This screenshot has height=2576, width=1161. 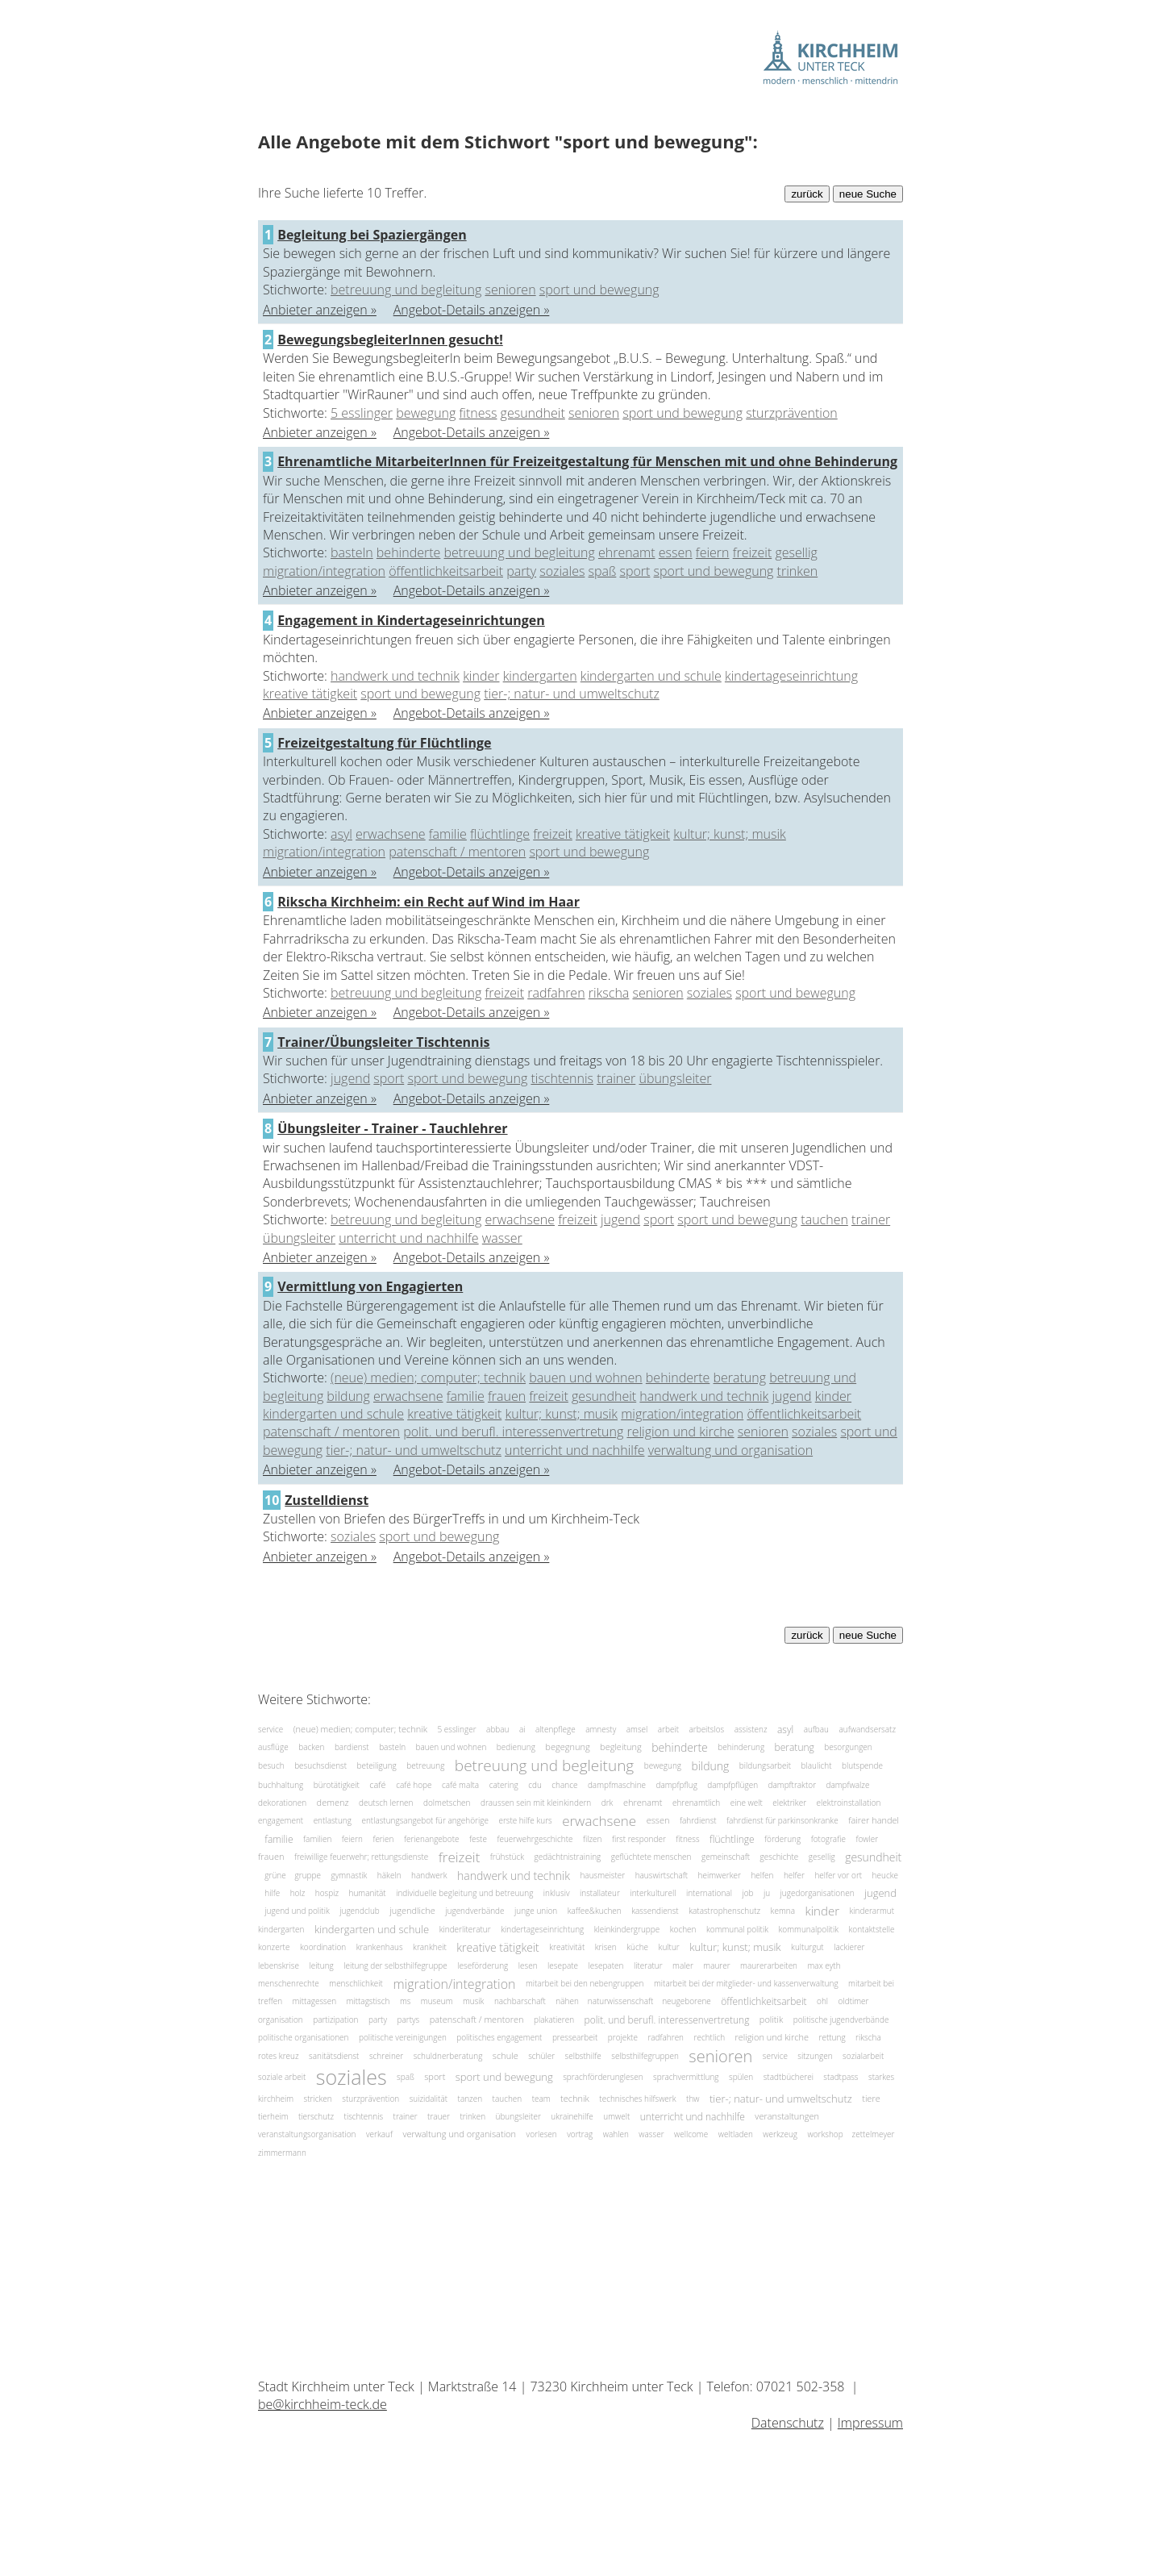 I want to click on naturwissenschaft, so click(x=621, y=2001).